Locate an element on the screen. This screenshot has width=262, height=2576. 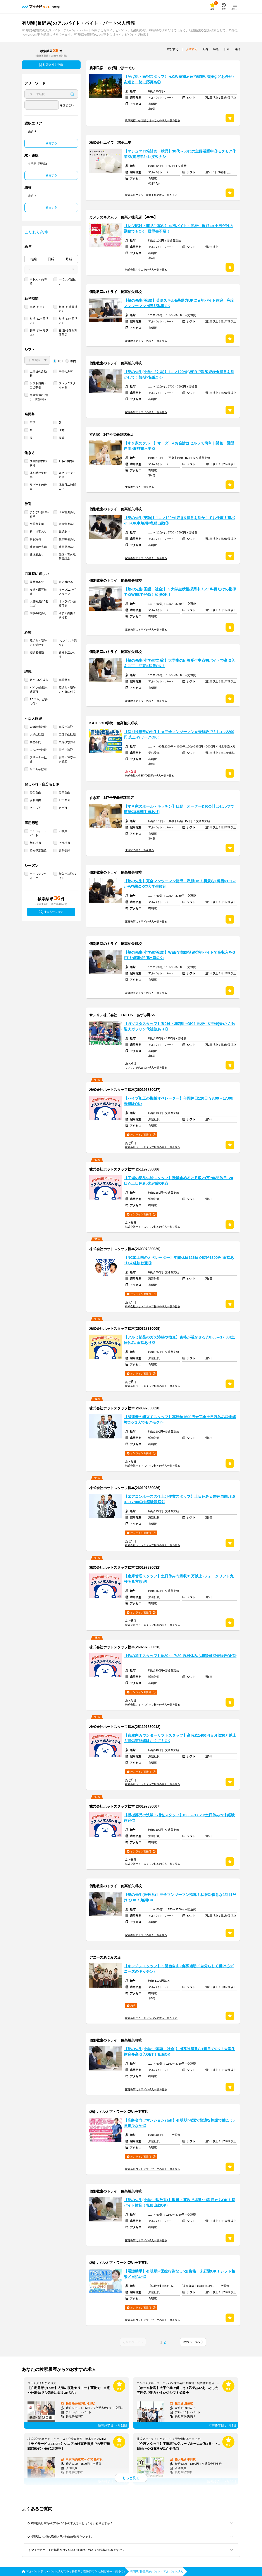
サンリン株式会社の求人一覧を見る is located at coordinates (146, 1067).